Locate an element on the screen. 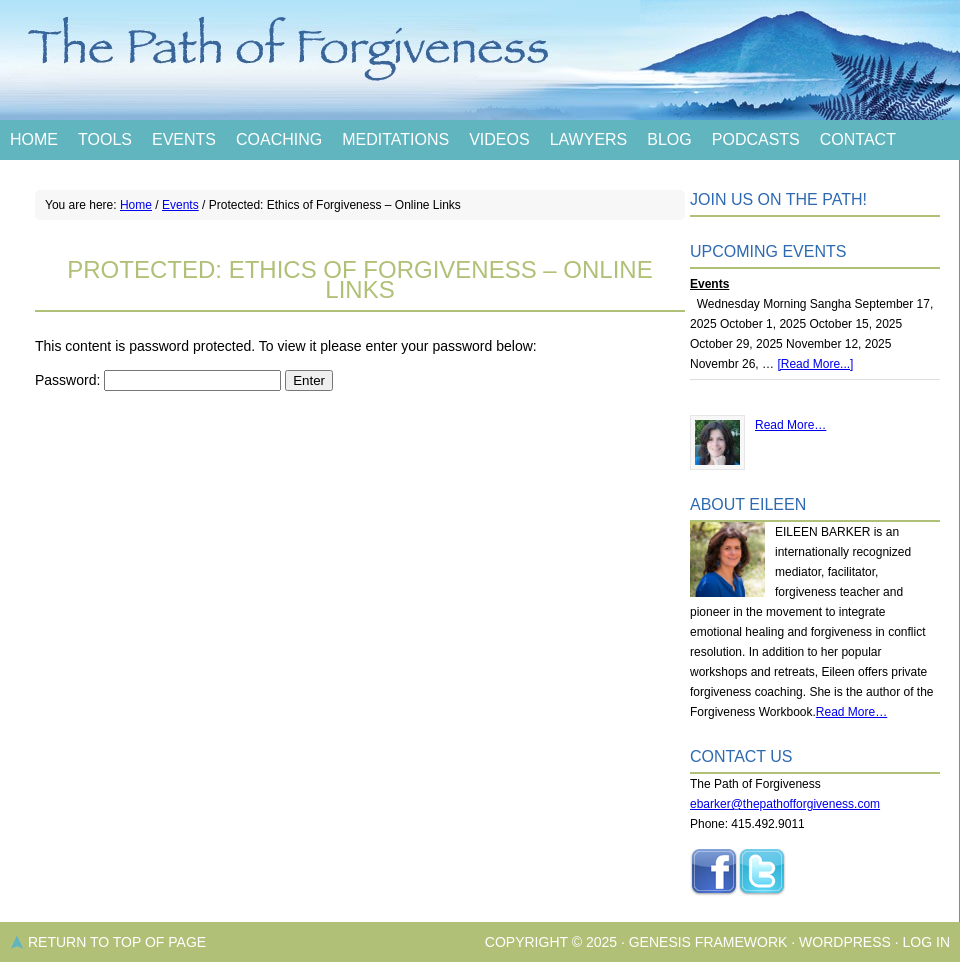 The image size is (960, 962). Log in is located at coordinates (926, 942).